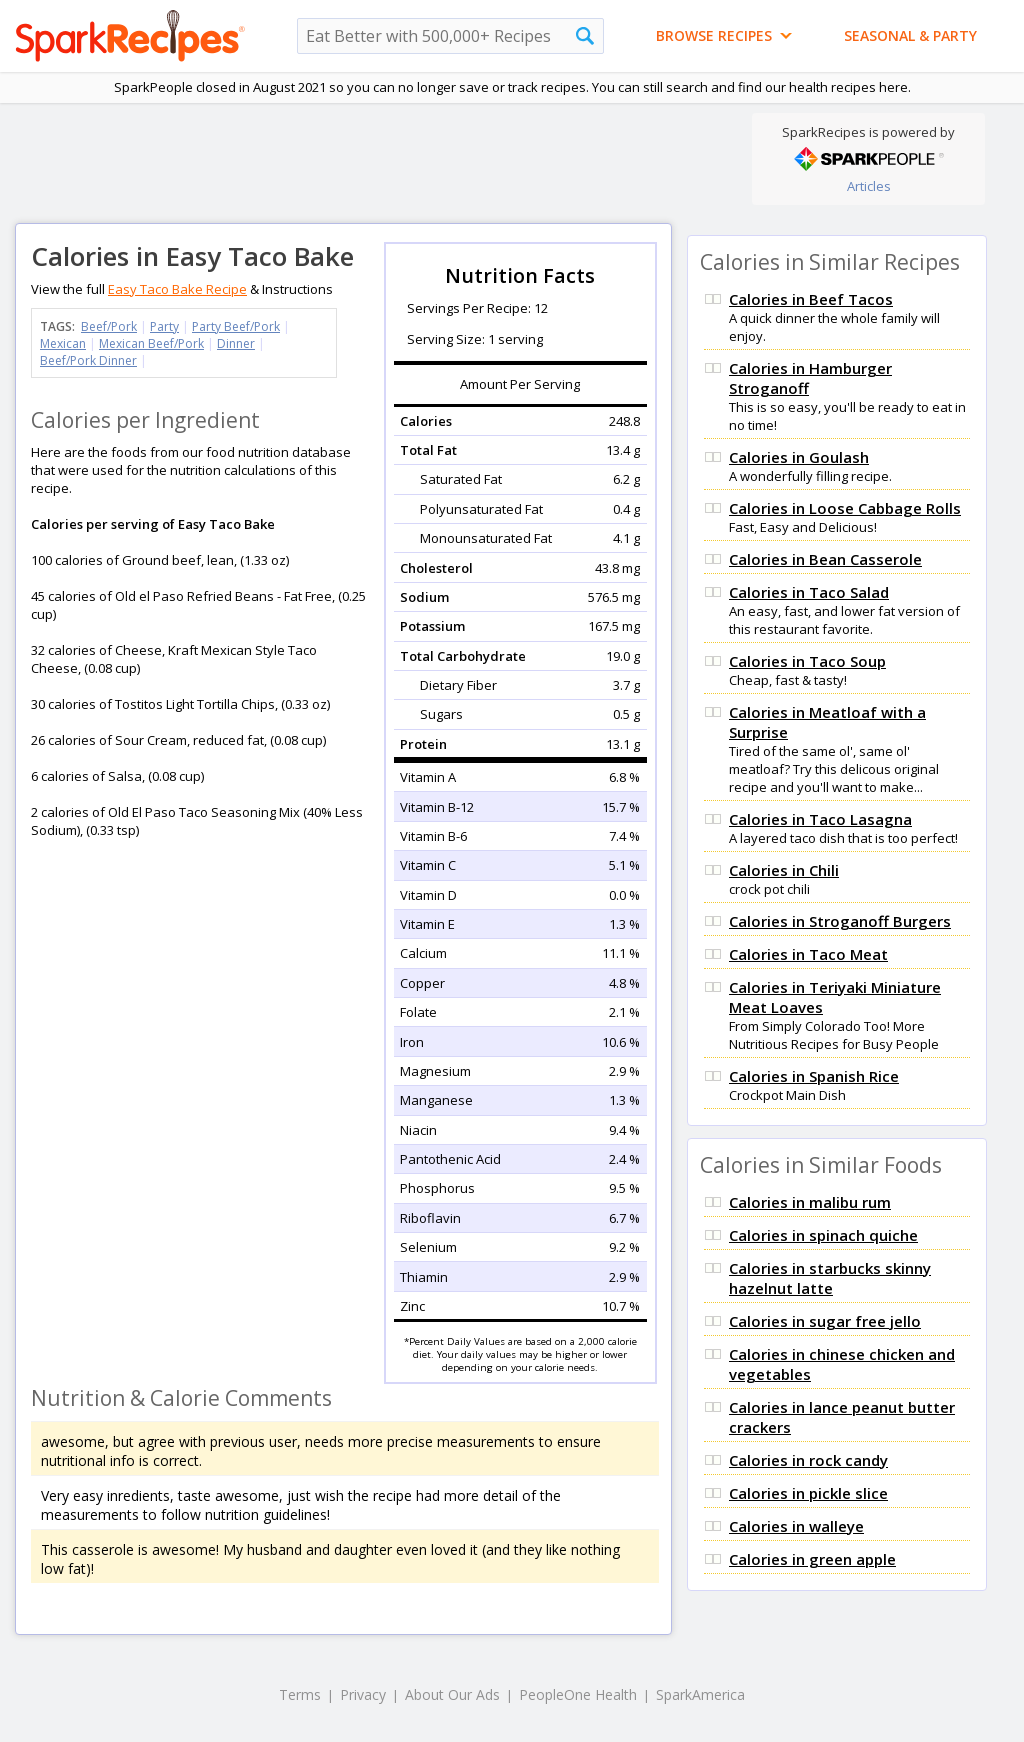 The image size is (1024, 1742). What do you see at coordinates (236, 326) in the screenshot?
I see `Party Beef/Pork` at bounding box center [236, 326].